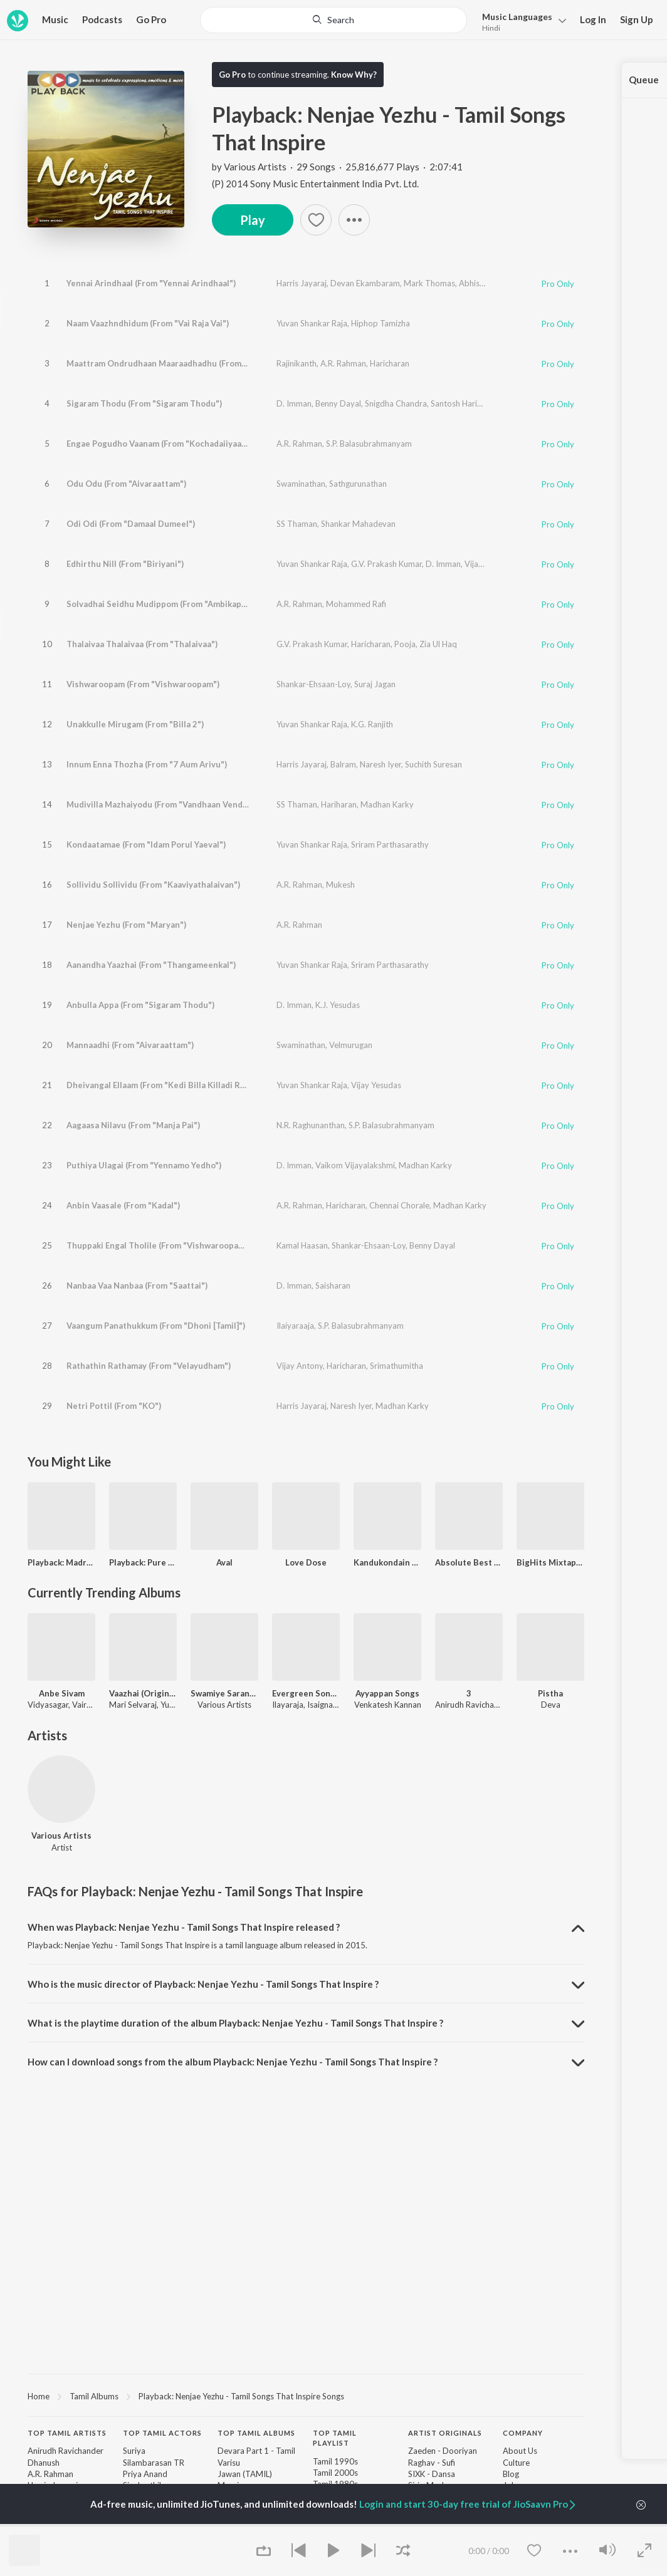 The height and width of the screenshot is (2576, 667). What do you see at coordinates (390, 844) in the screenshot?
I see `Sriram Parthasarathy` at bounding box center [390, 844].